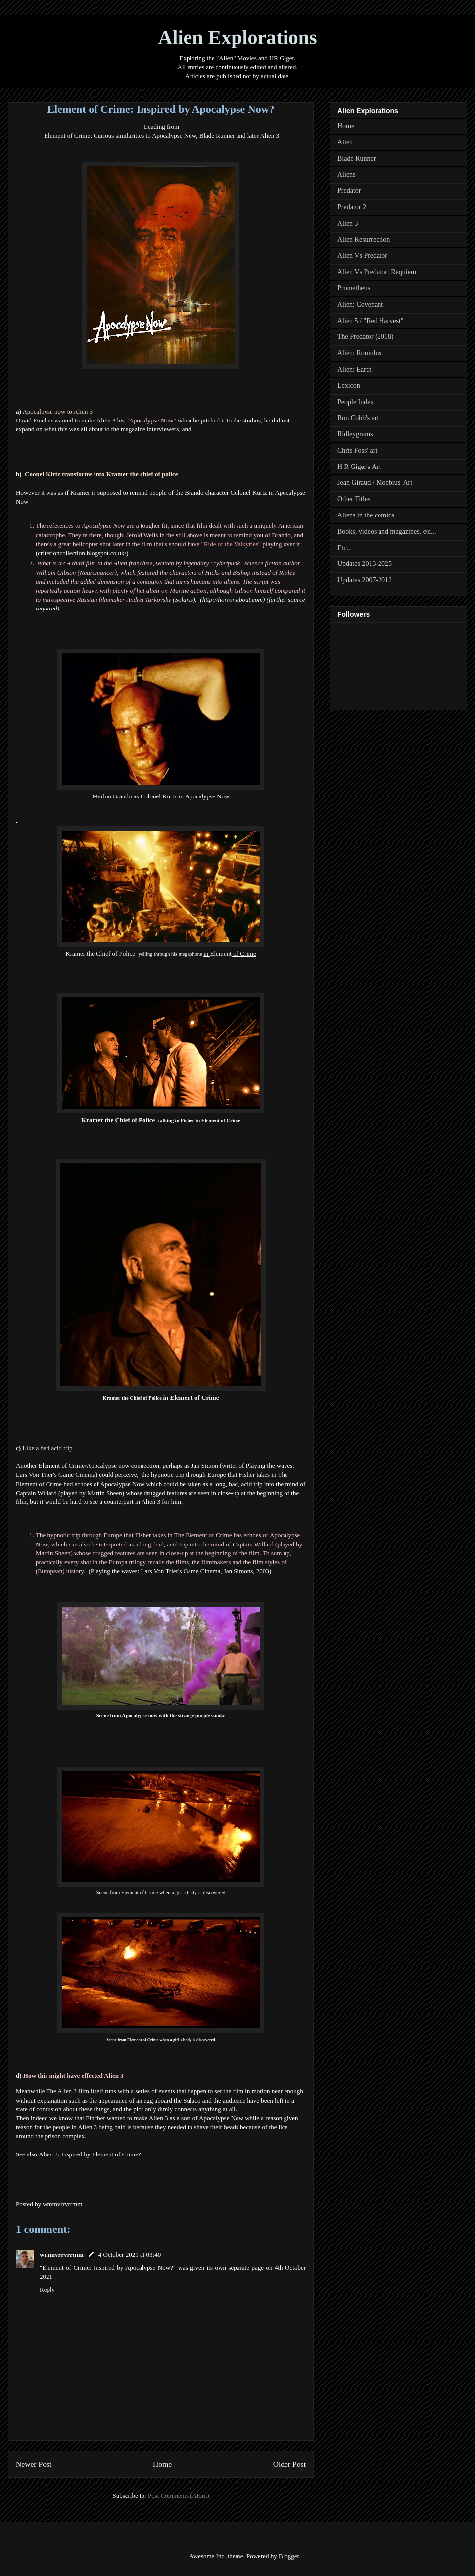  What do you see at coordinates (354, 369) in the screenshot?
I see `Alien: Earth` at bounding box center [354, 369].